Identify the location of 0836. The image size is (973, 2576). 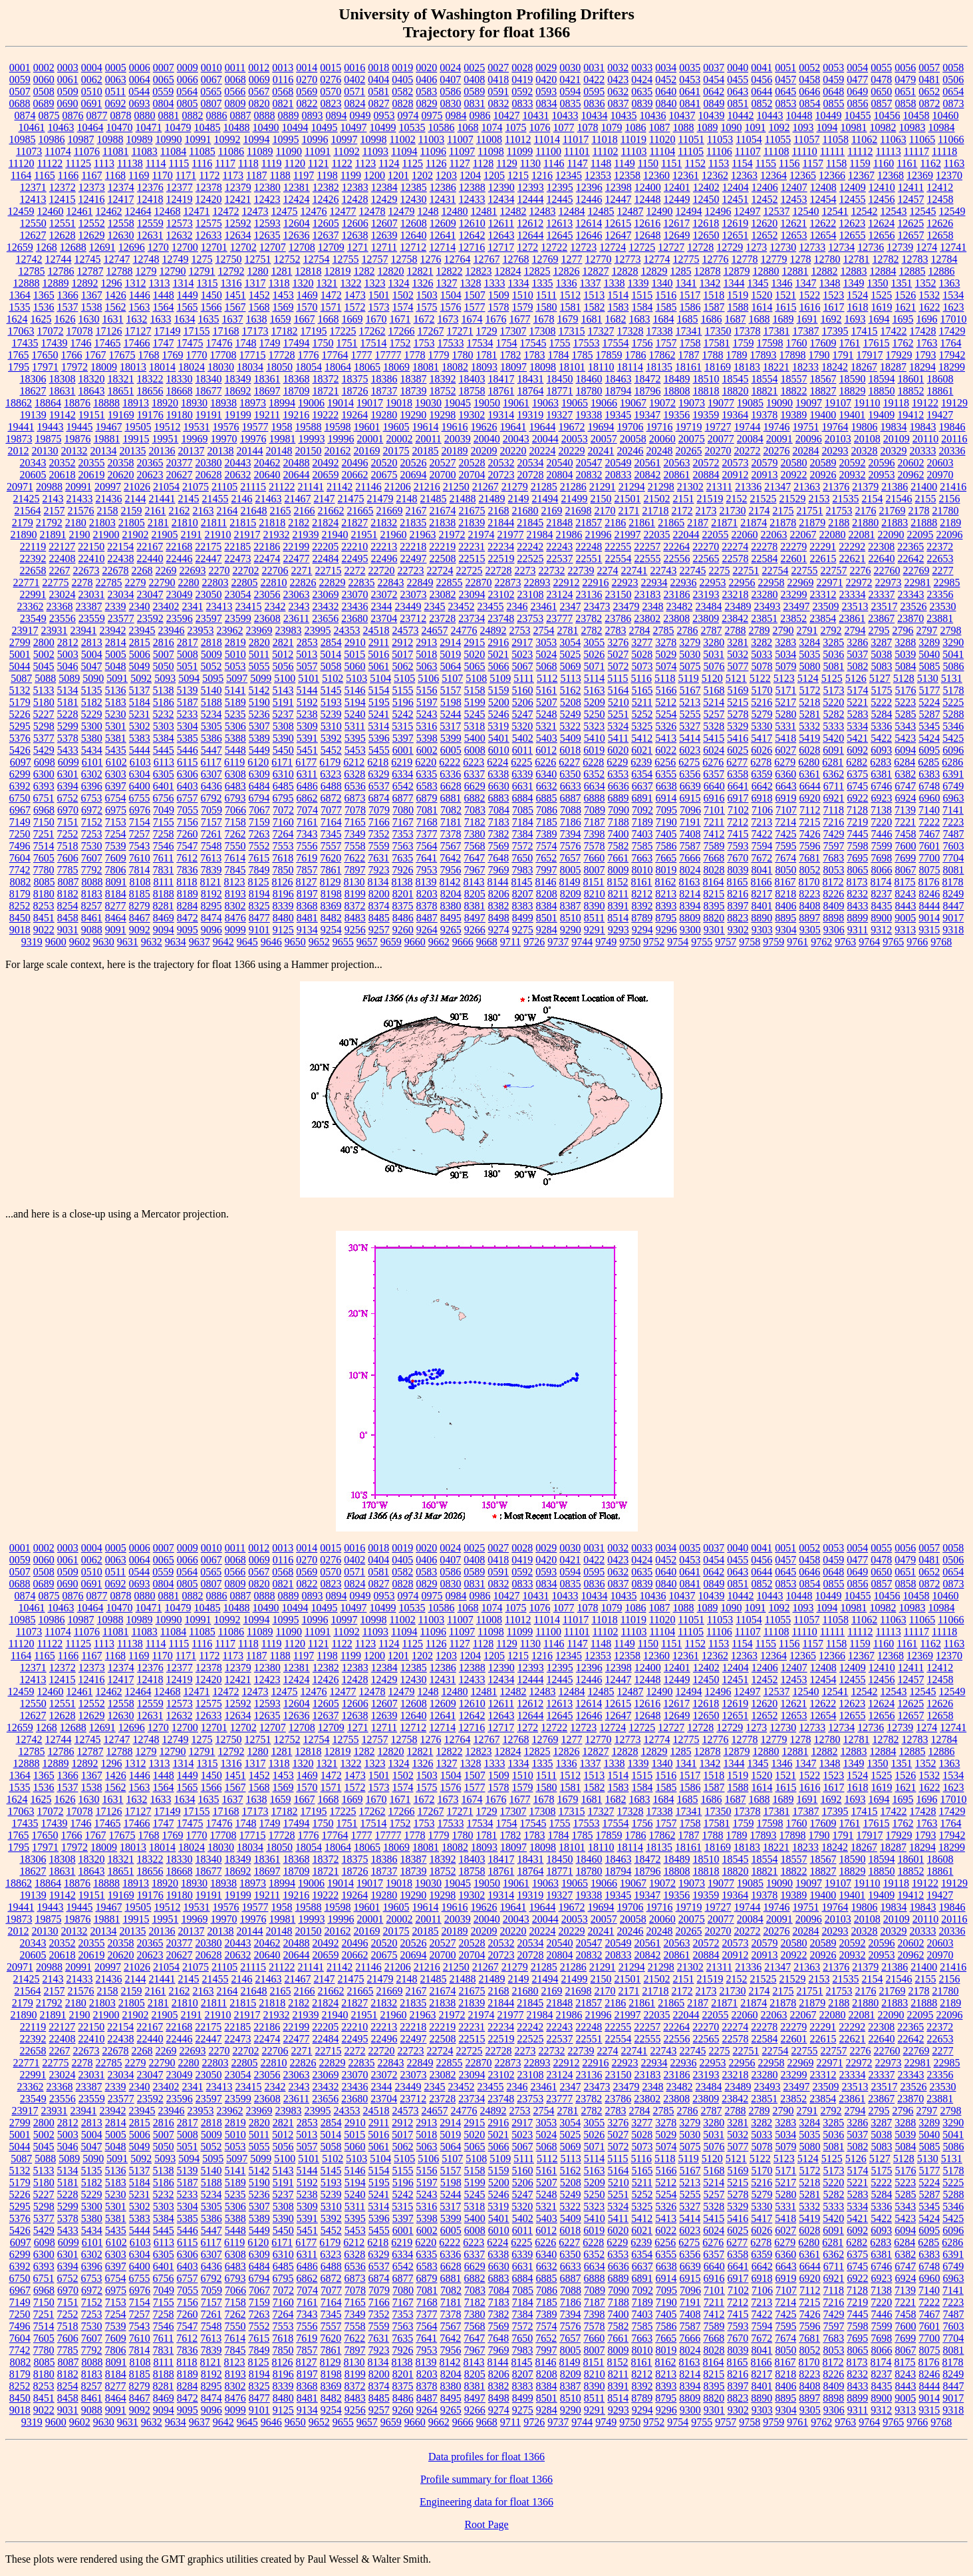
(594, 103).